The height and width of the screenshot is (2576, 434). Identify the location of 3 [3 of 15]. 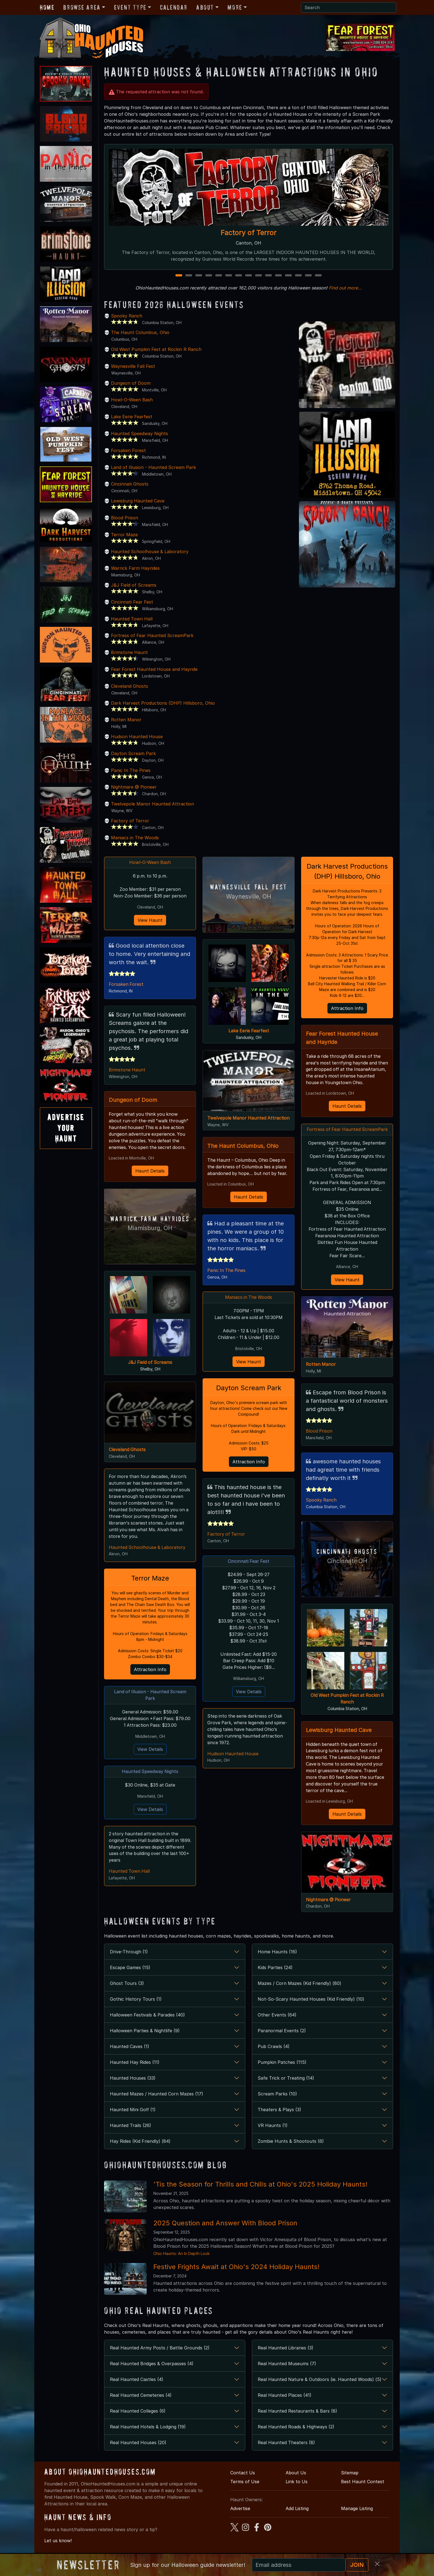
(199, 275).